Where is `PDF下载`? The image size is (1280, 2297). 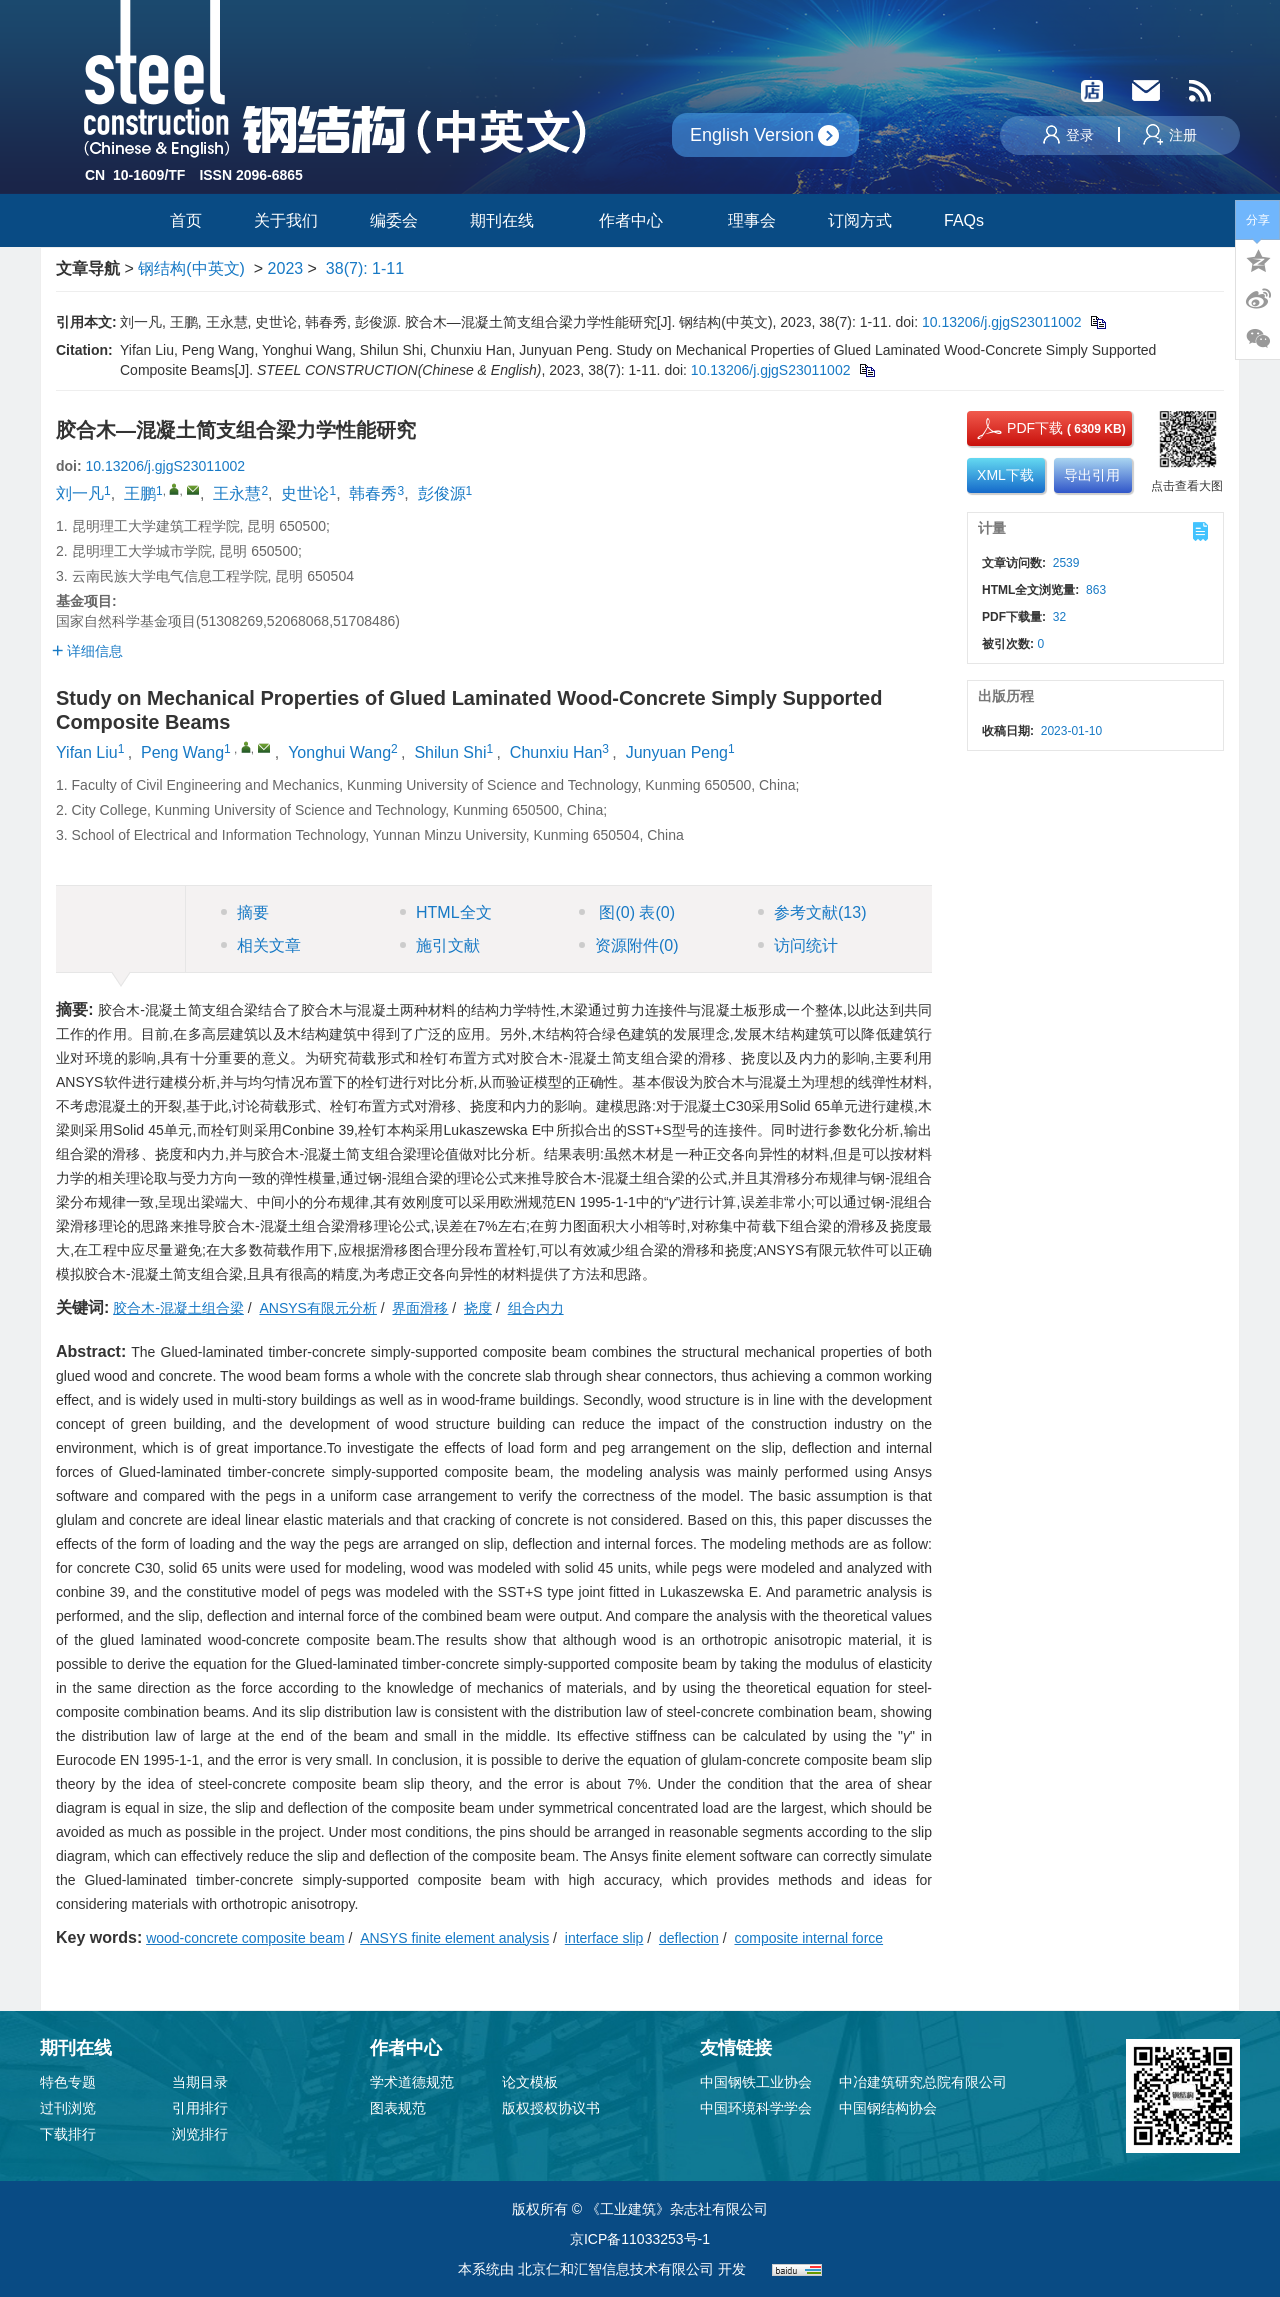 PDF下载 is located at coordinates (1017, 428).